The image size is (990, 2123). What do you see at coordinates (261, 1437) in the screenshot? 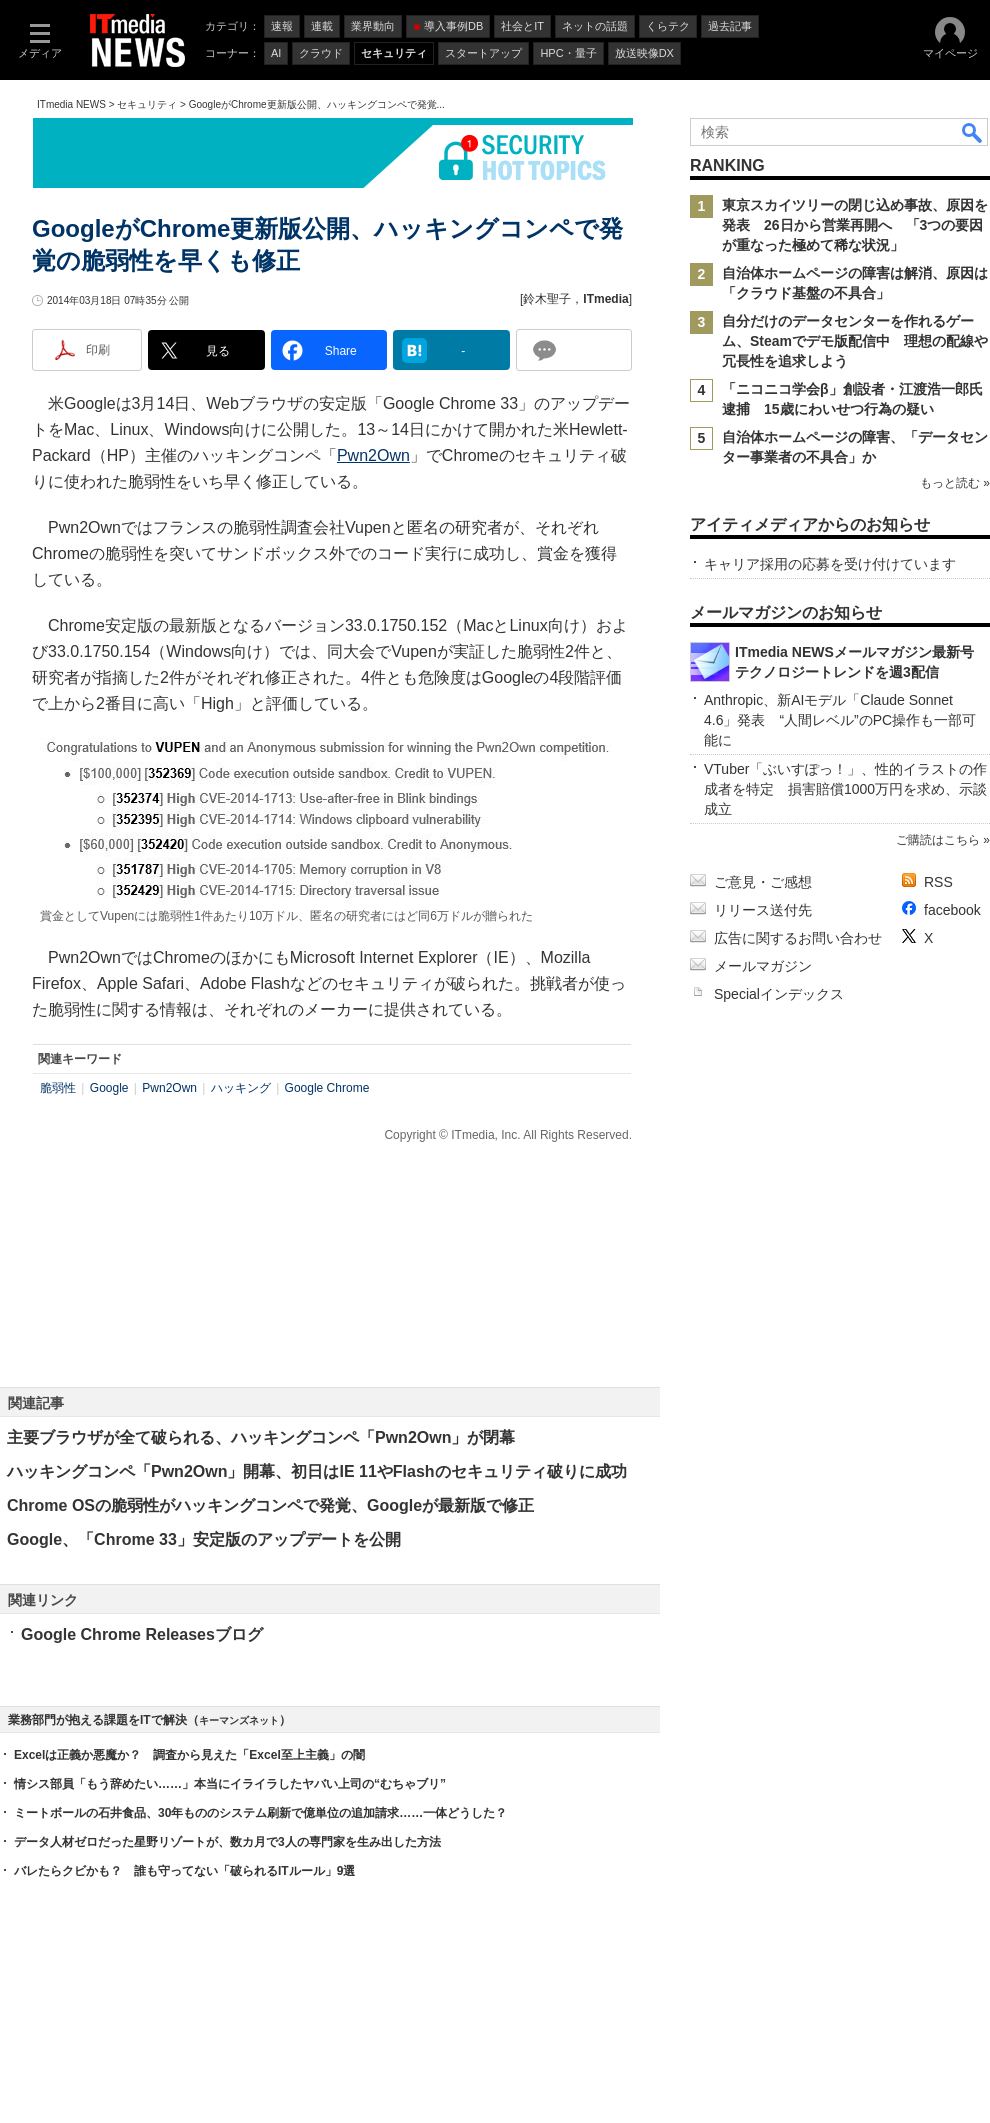
I see `主要ブラウザが全て破られる、ハッキングコンペ「Pwn2Own」が閉幕` at bounding box center [261, 1437].